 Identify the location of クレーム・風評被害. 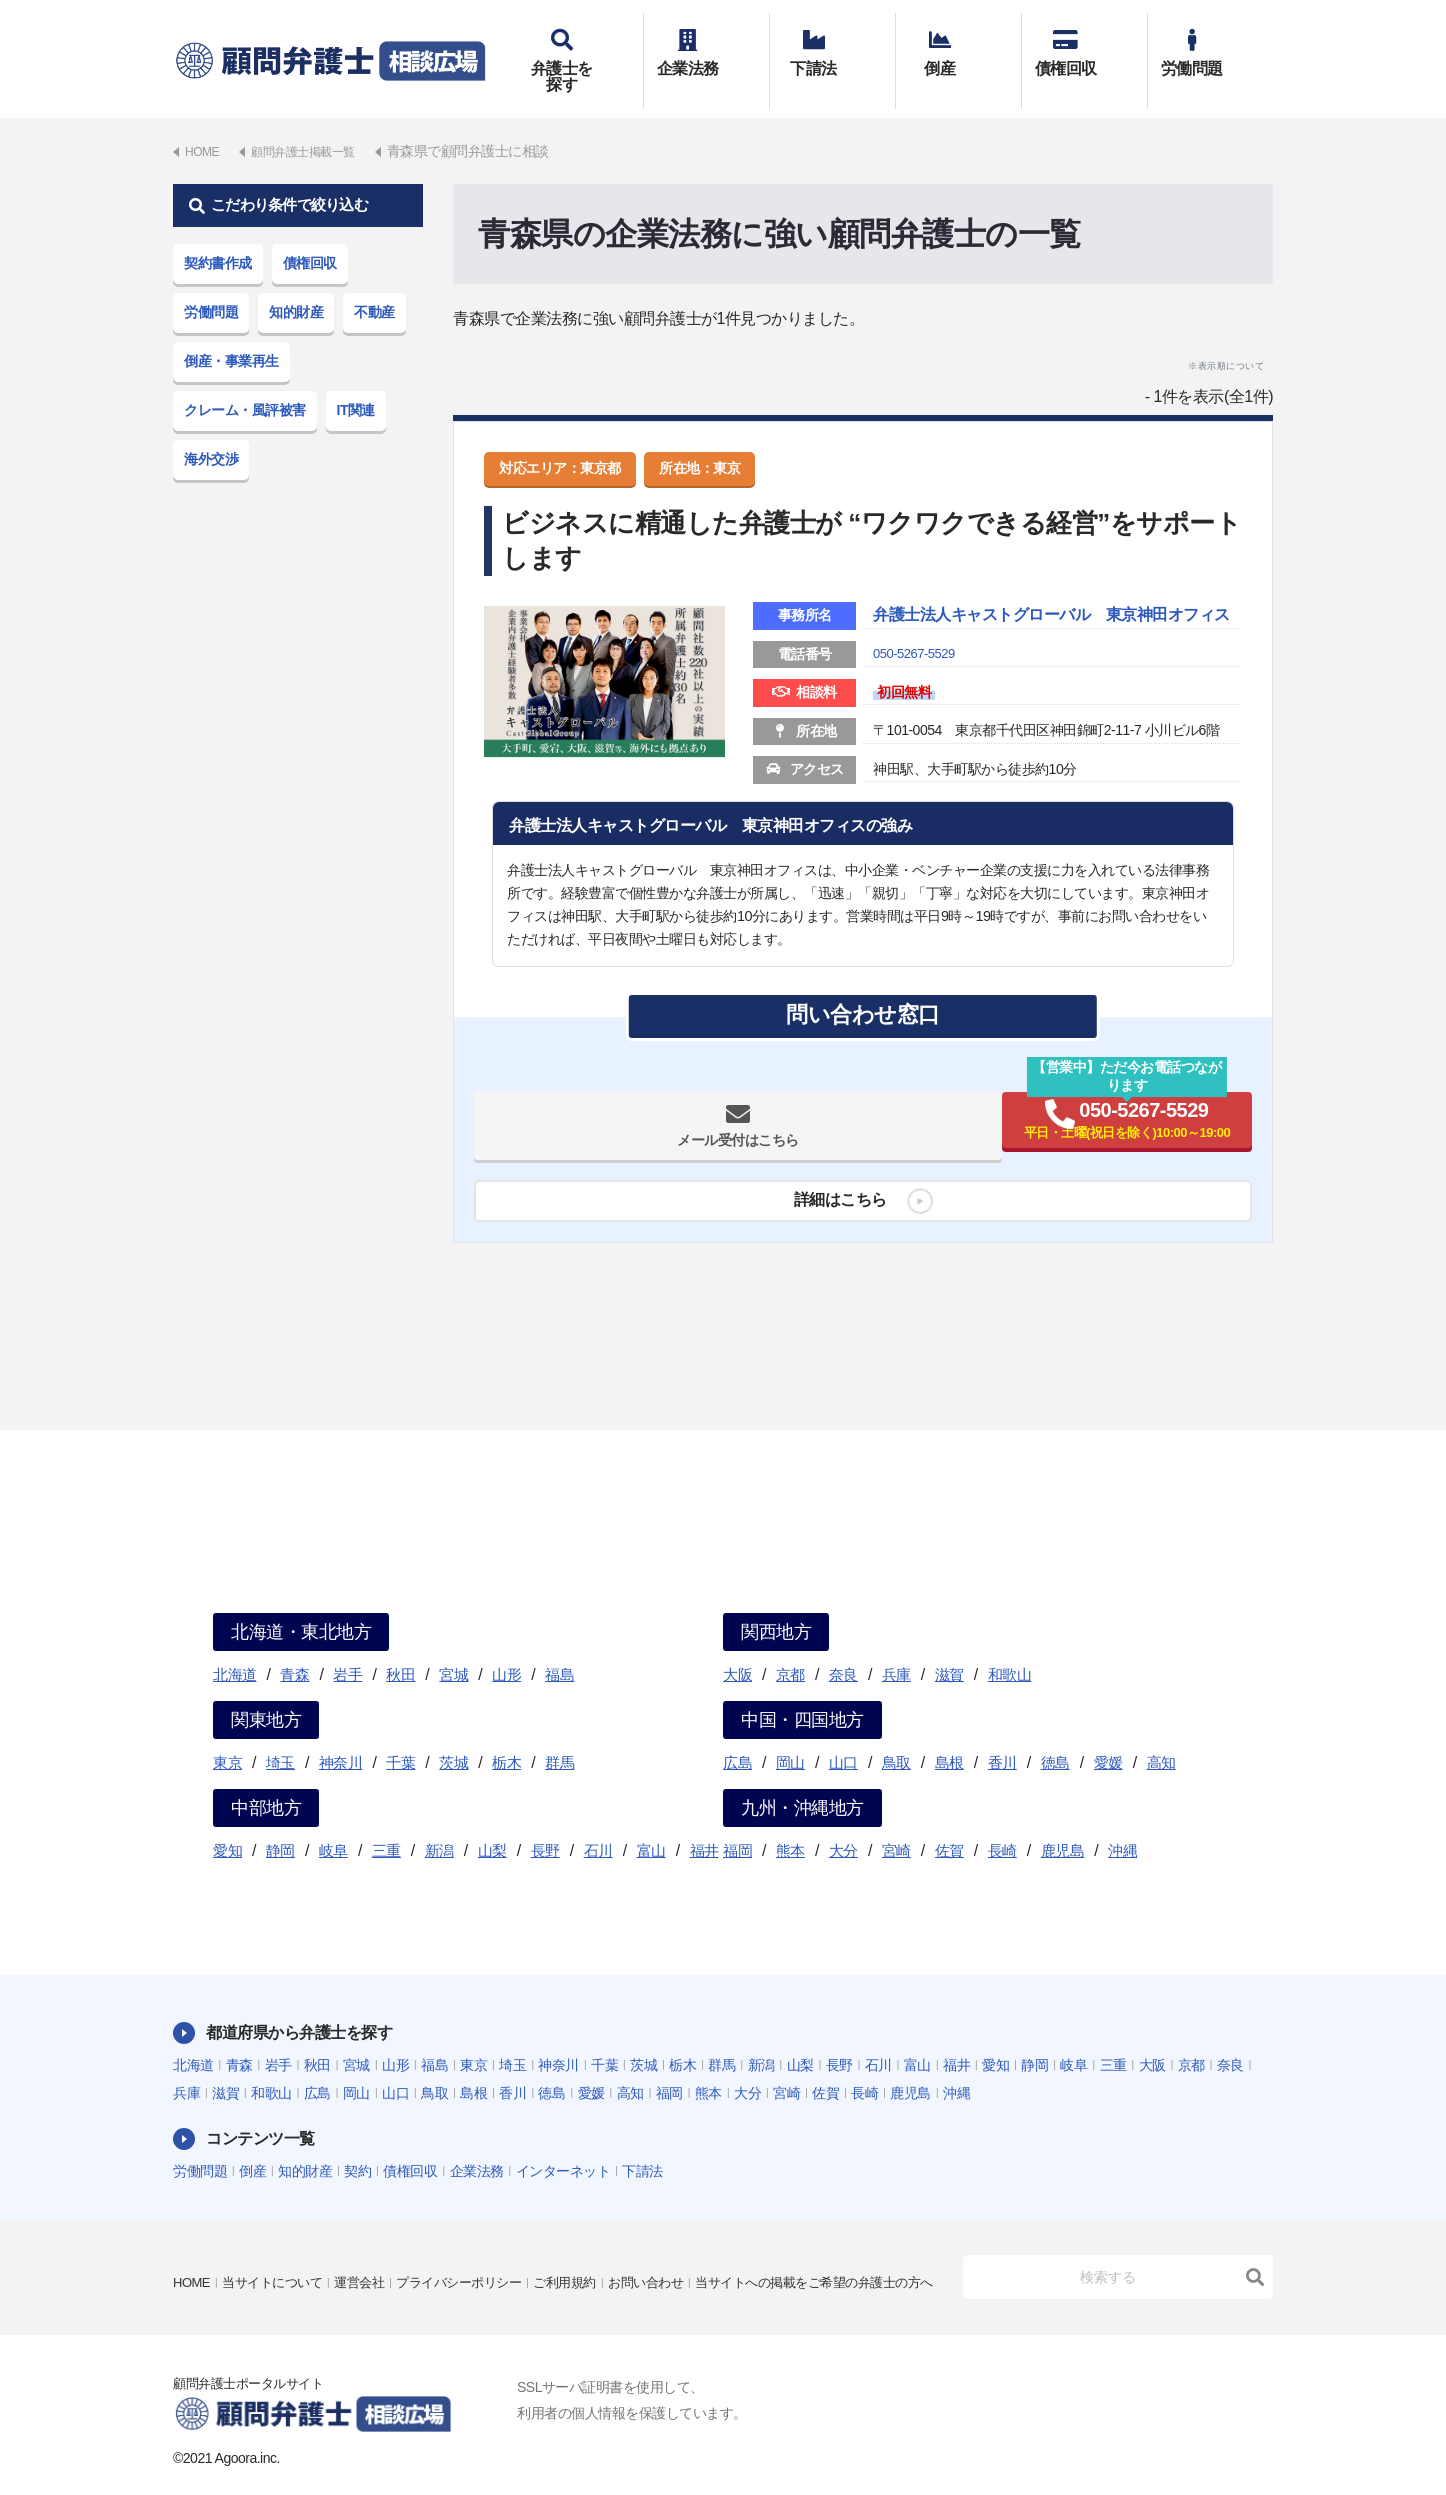
(245, 381).